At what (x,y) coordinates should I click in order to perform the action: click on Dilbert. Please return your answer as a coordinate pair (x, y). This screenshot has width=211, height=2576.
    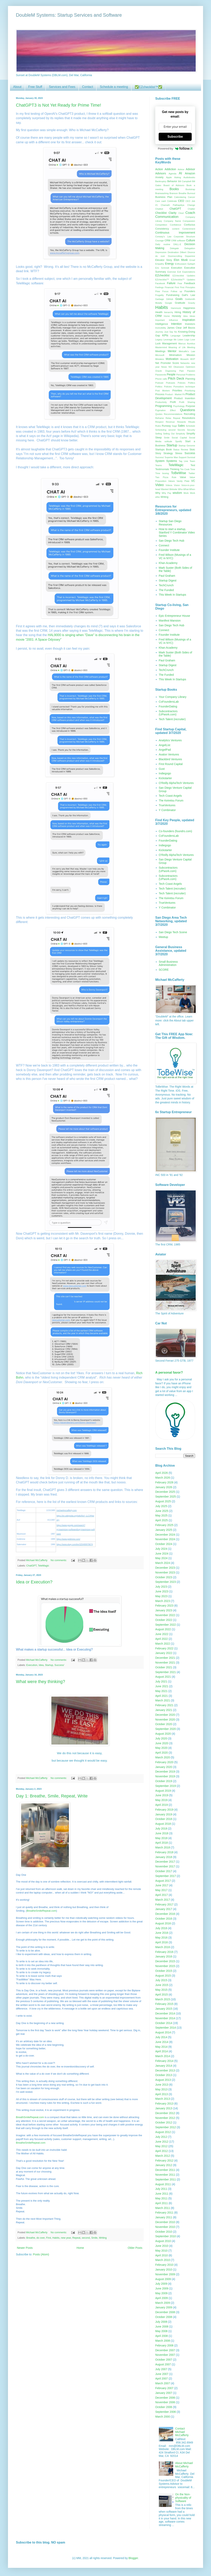
    Looking at the image, I should click on (183, 252).